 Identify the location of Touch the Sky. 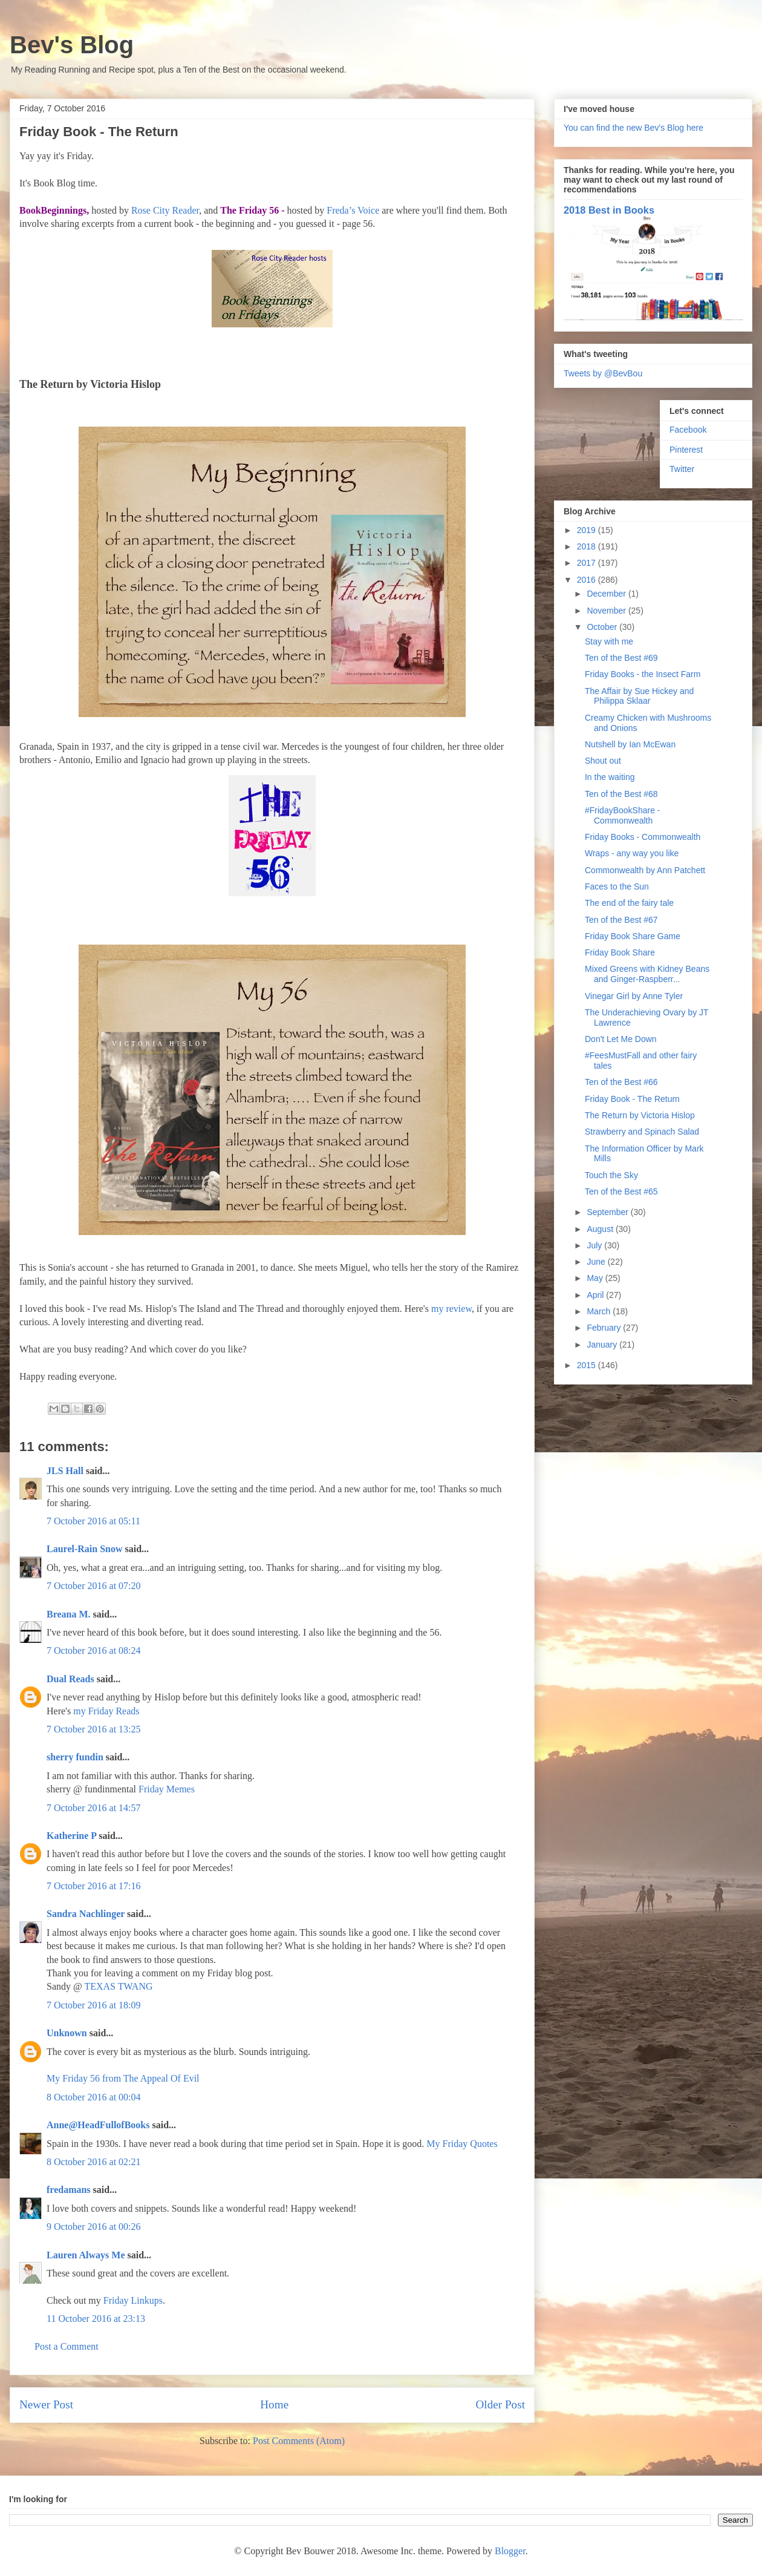
(611, 1175).